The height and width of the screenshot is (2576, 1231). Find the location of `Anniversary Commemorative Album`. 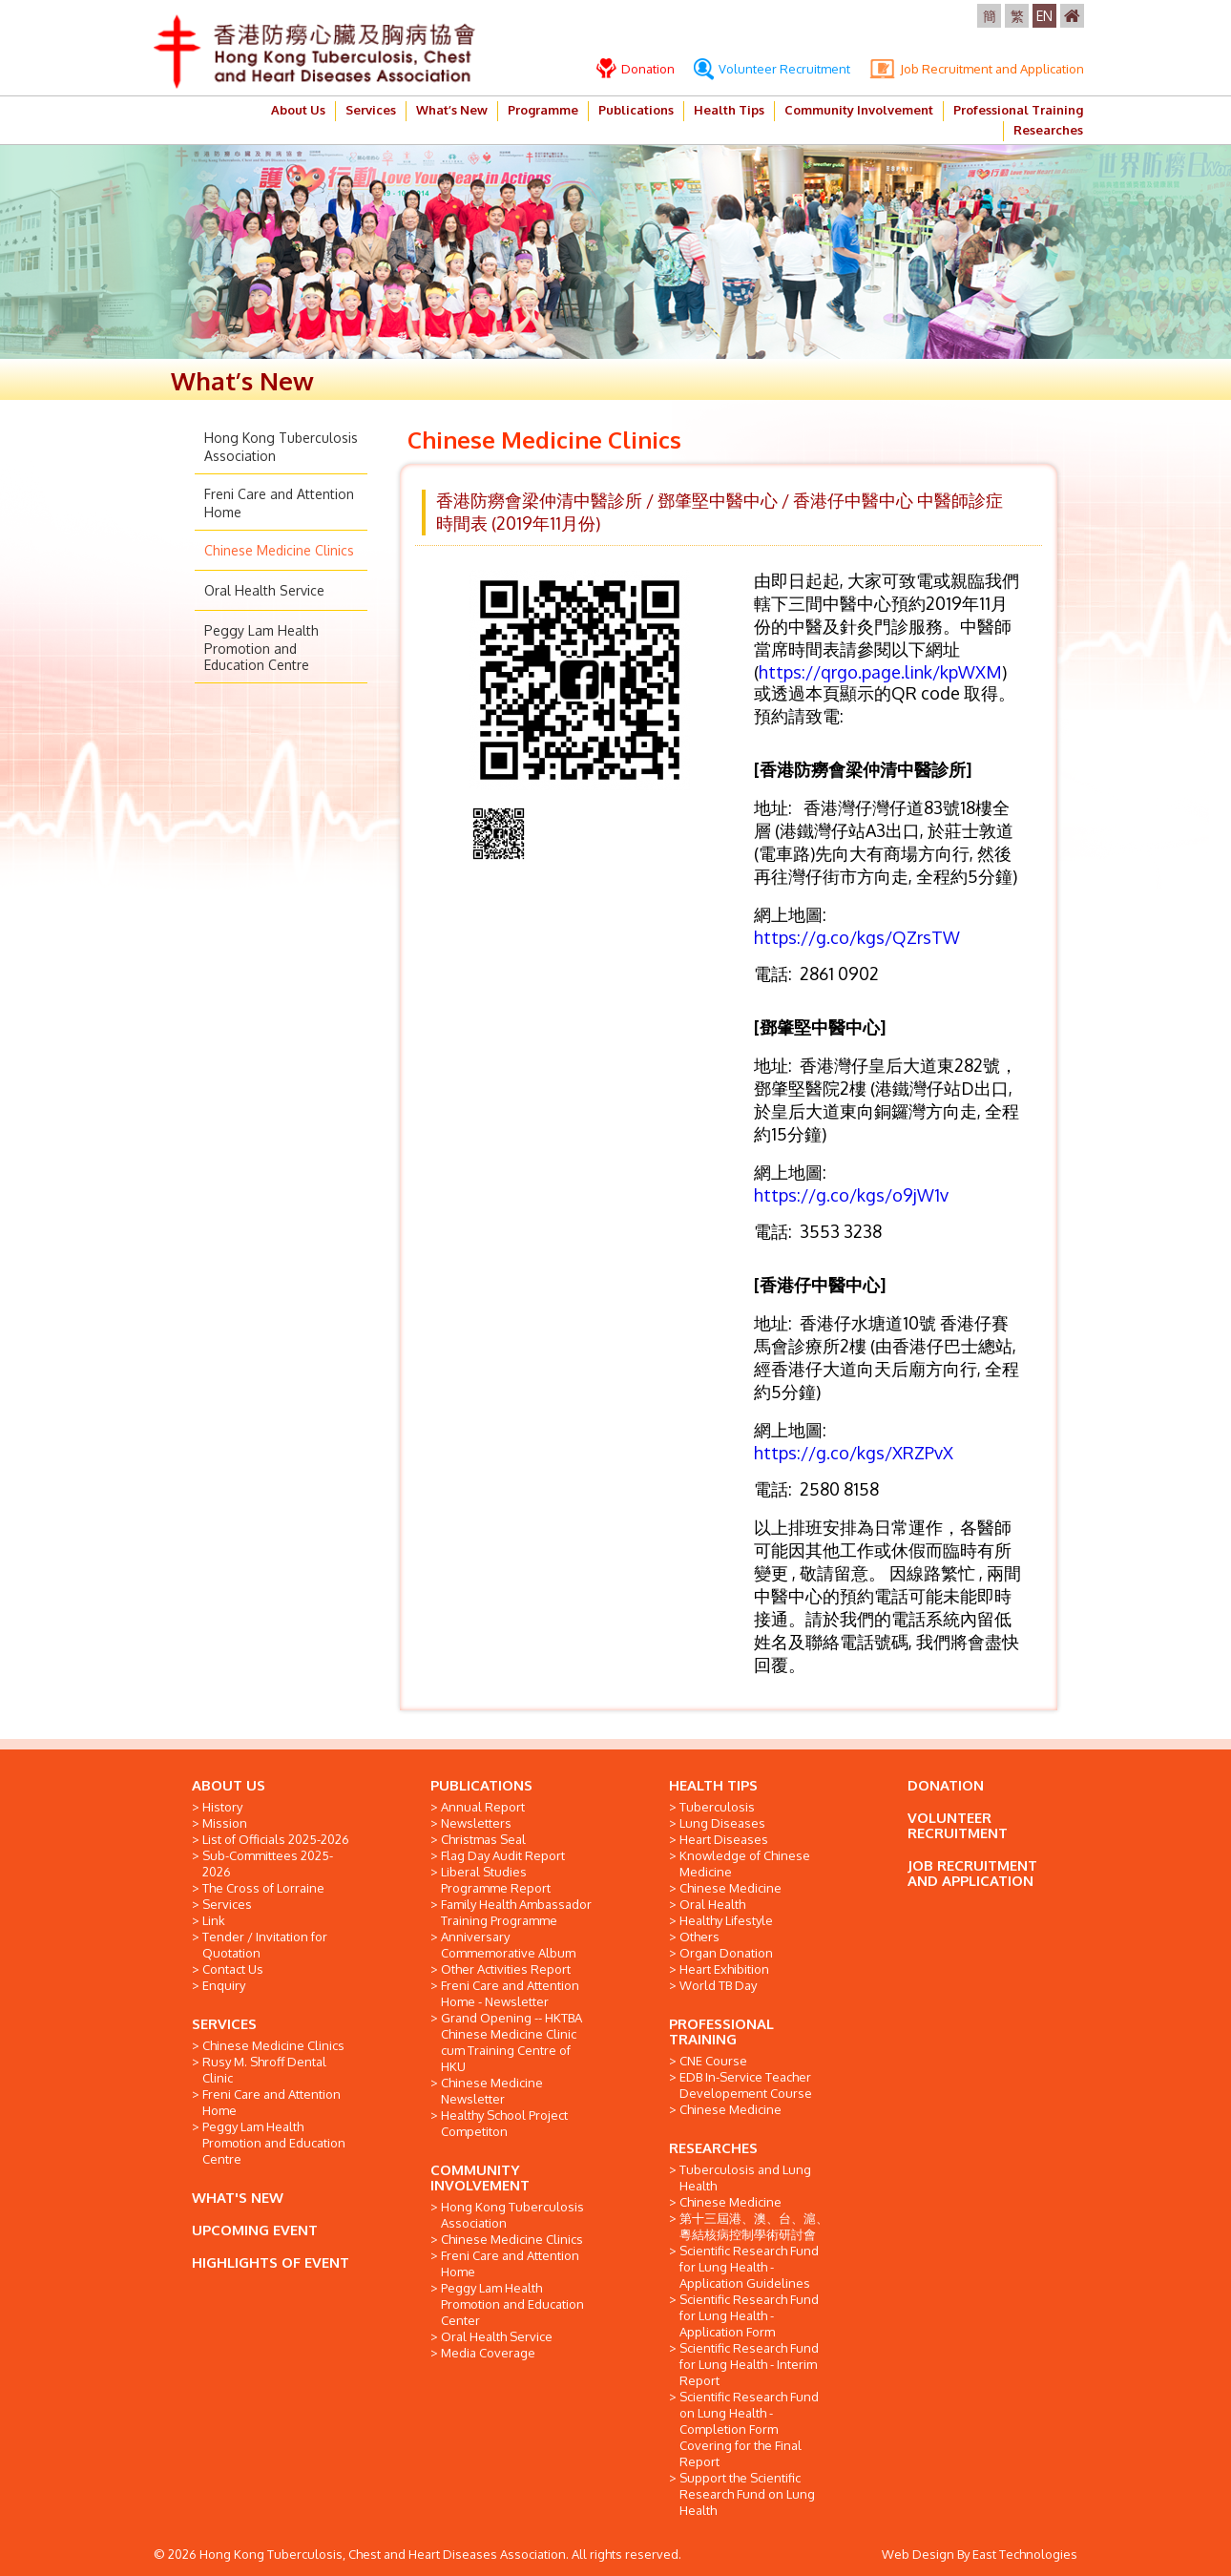

Anniversary Commemorative Album is located at coordinates (508, 1944).